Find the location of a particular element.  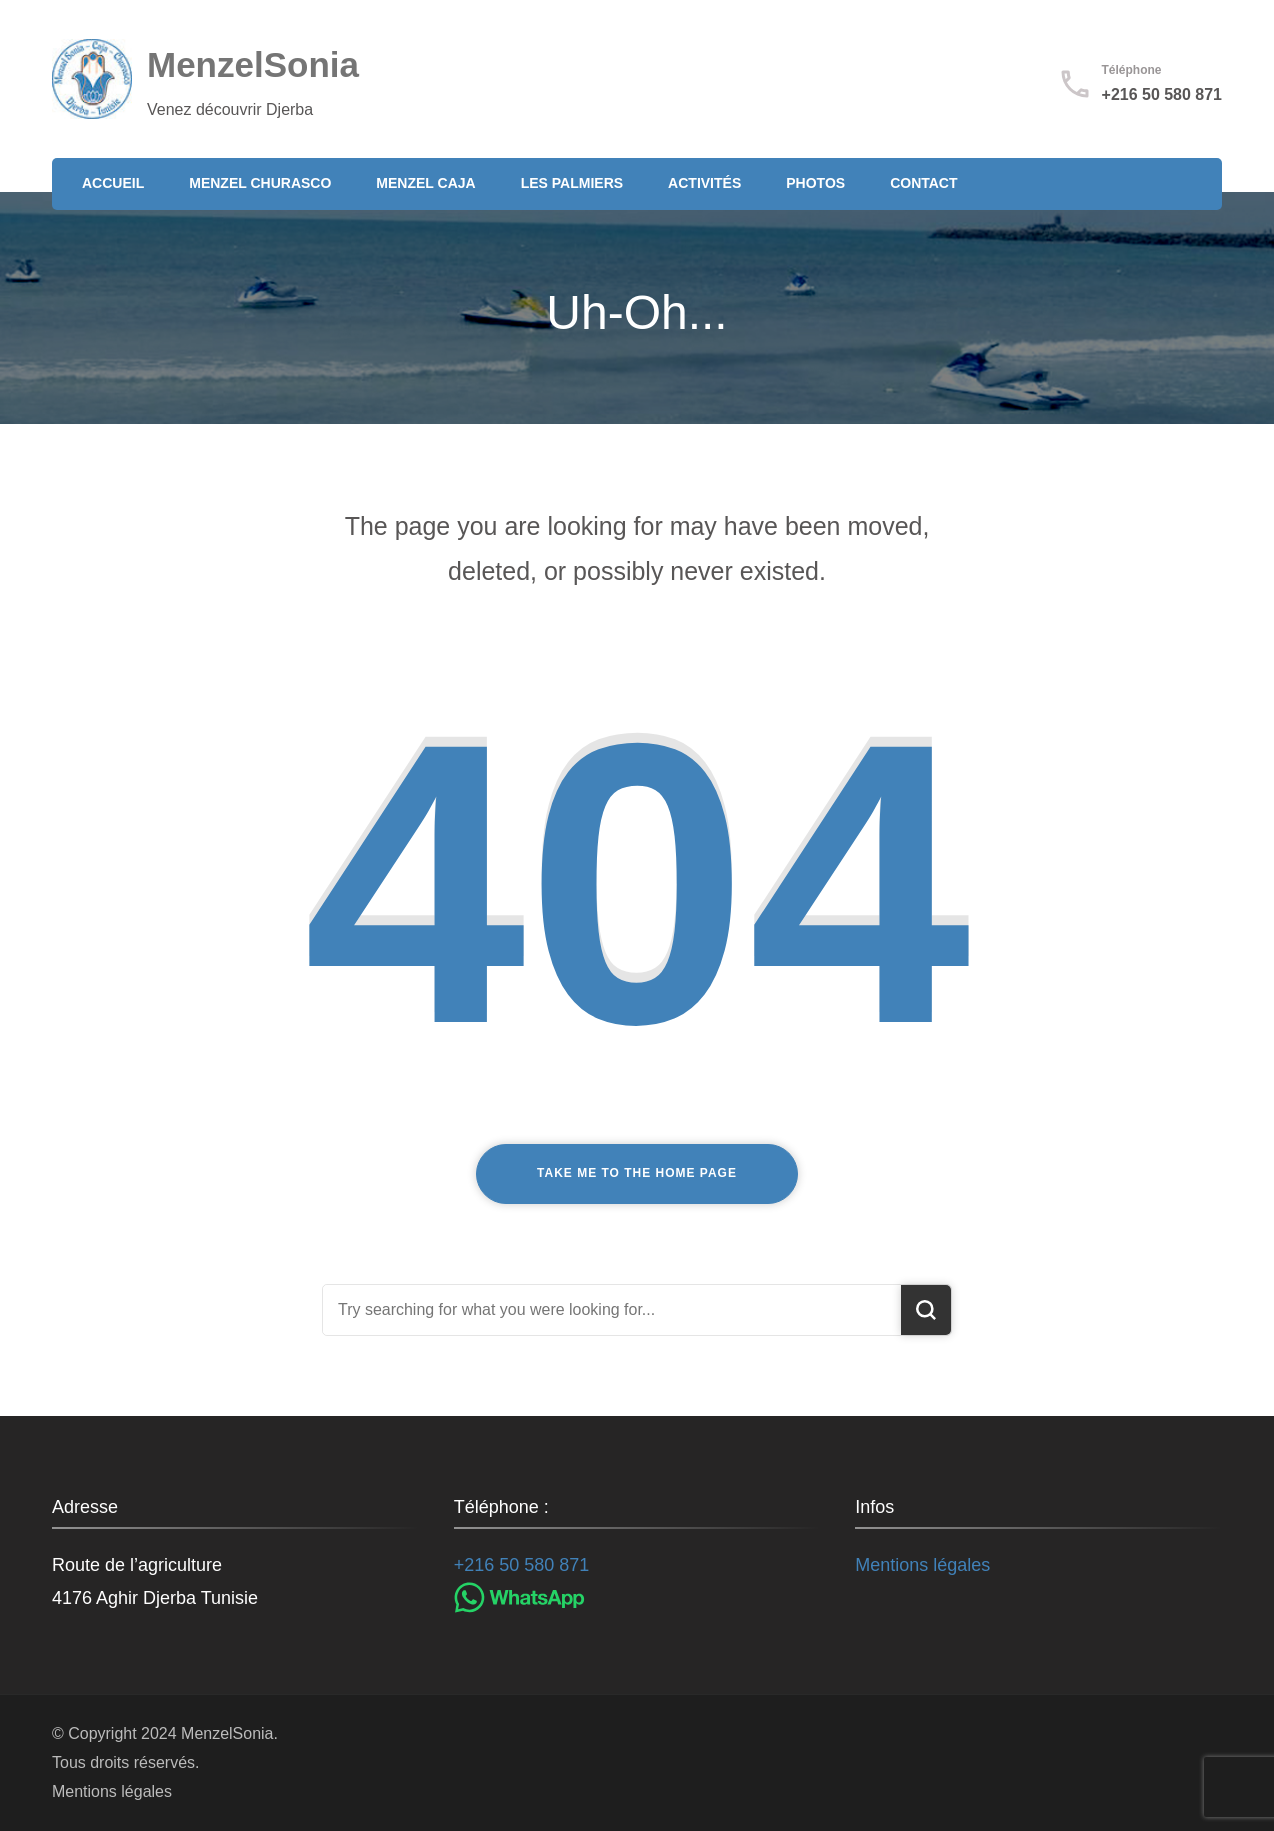

Activités is located at coordinates (704, 183).